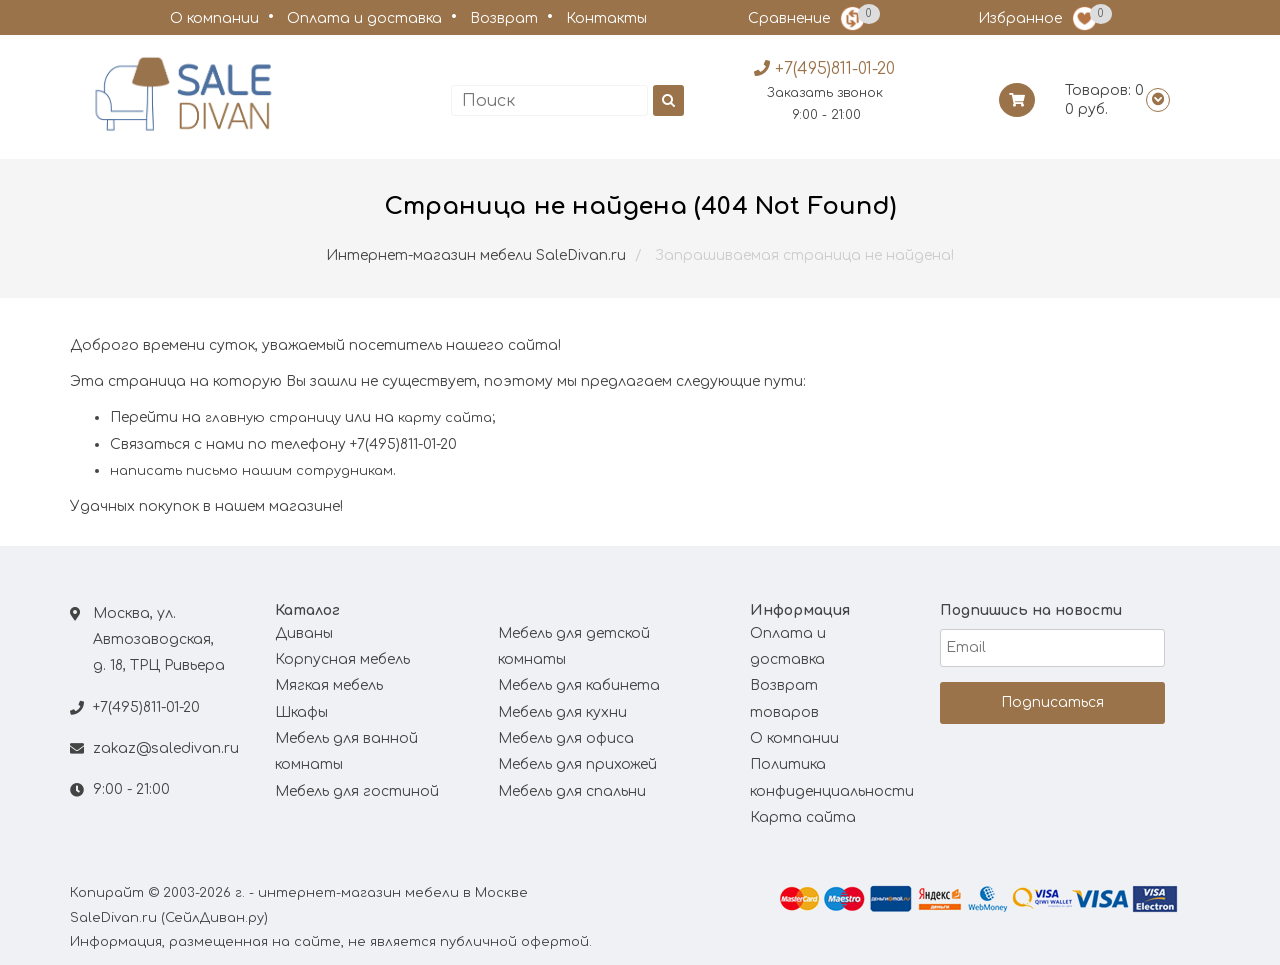  Describe the element at coordinates (329, 685) in the screenshot. I see `Мягкая мебель` at that location.